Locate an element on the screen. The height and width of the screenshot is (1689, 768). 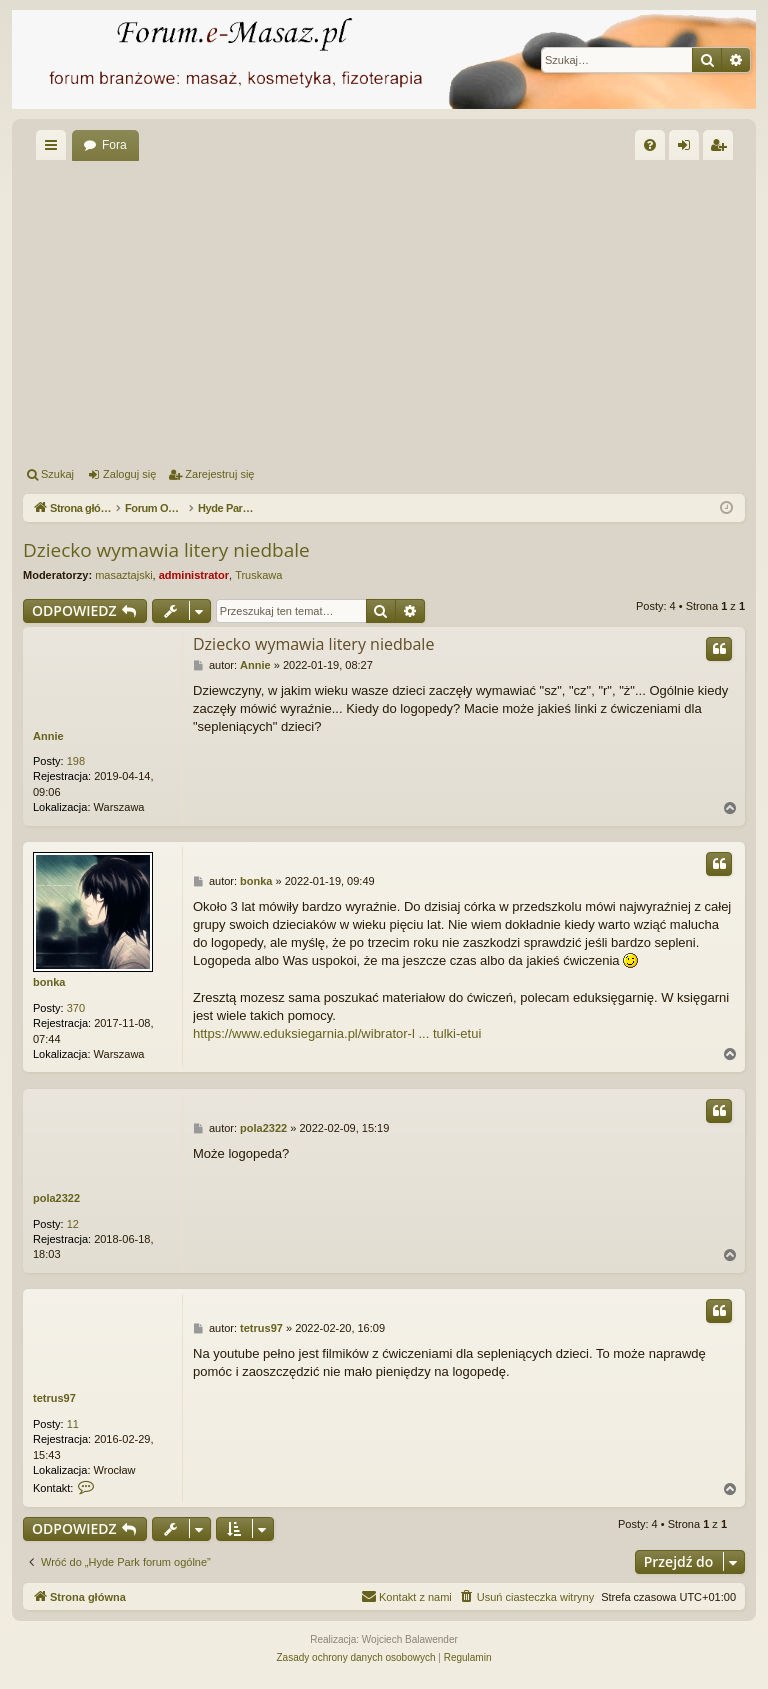
masaztajski is located at coordinates (123, 575).